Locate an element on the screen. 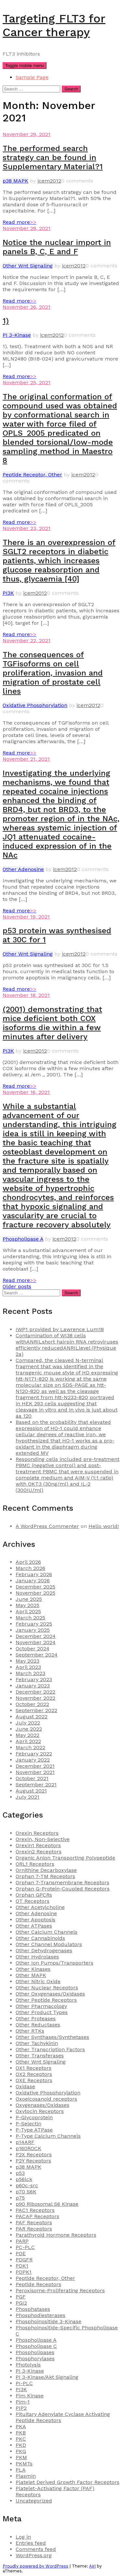  PI3K is located at coordinates (8, 593).